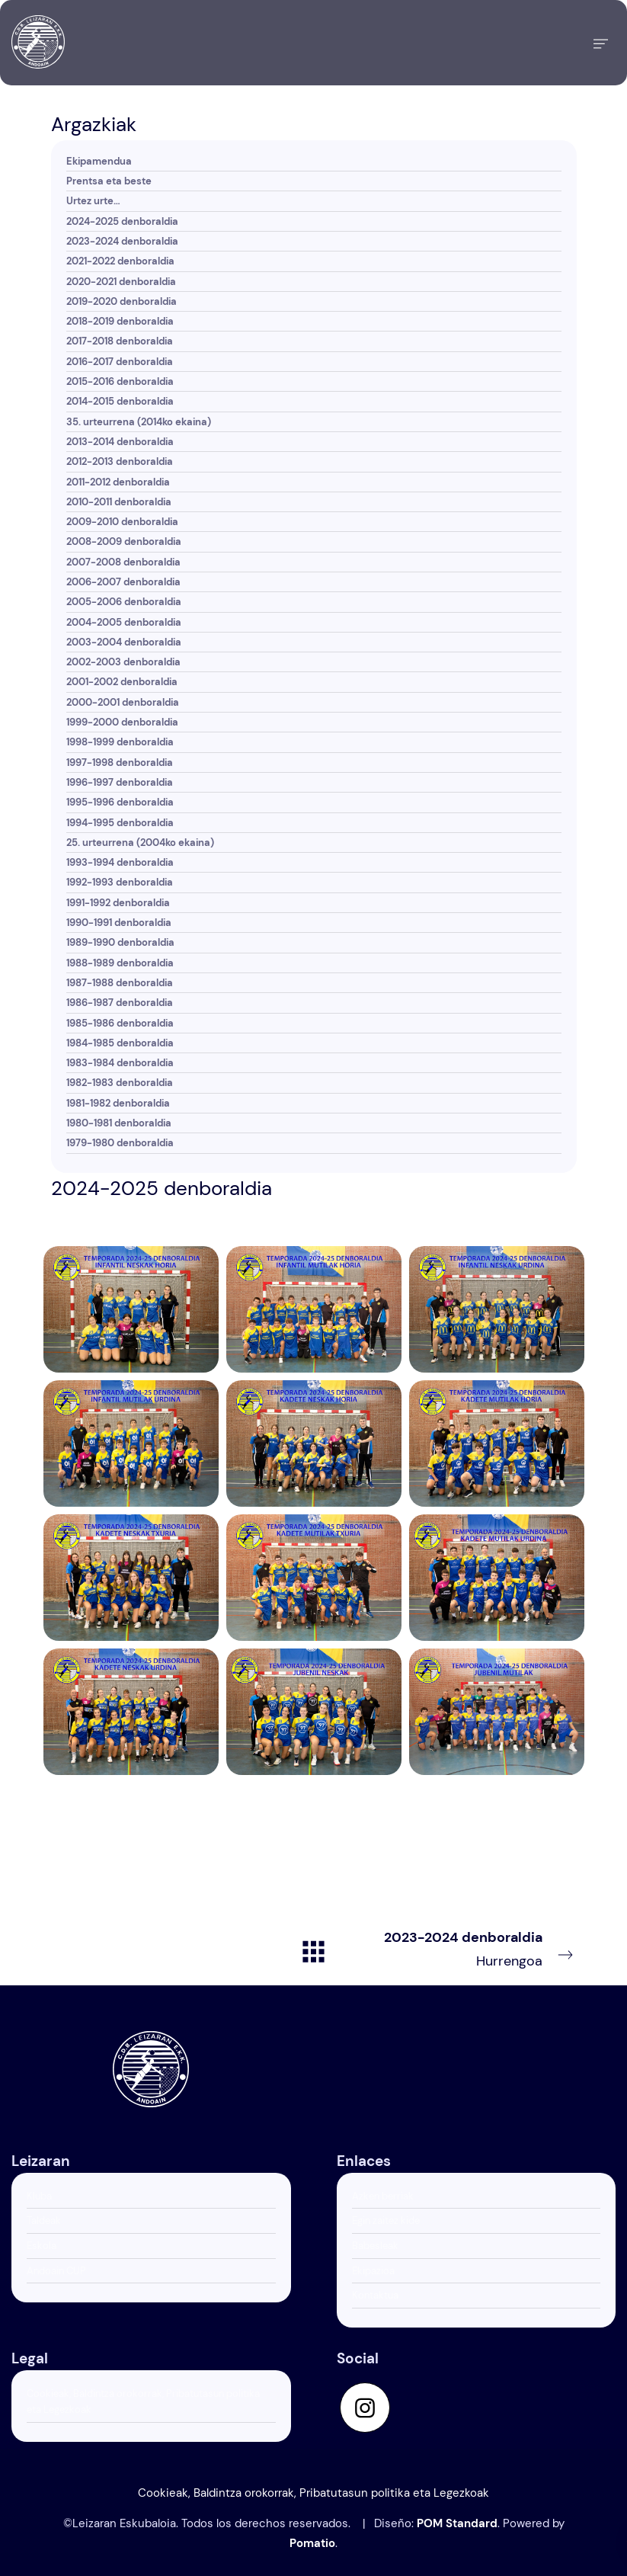 Image resolution: width=627 pixels, height=2576 pixels. I want to click on Ekipamendua, so click(99, 161).